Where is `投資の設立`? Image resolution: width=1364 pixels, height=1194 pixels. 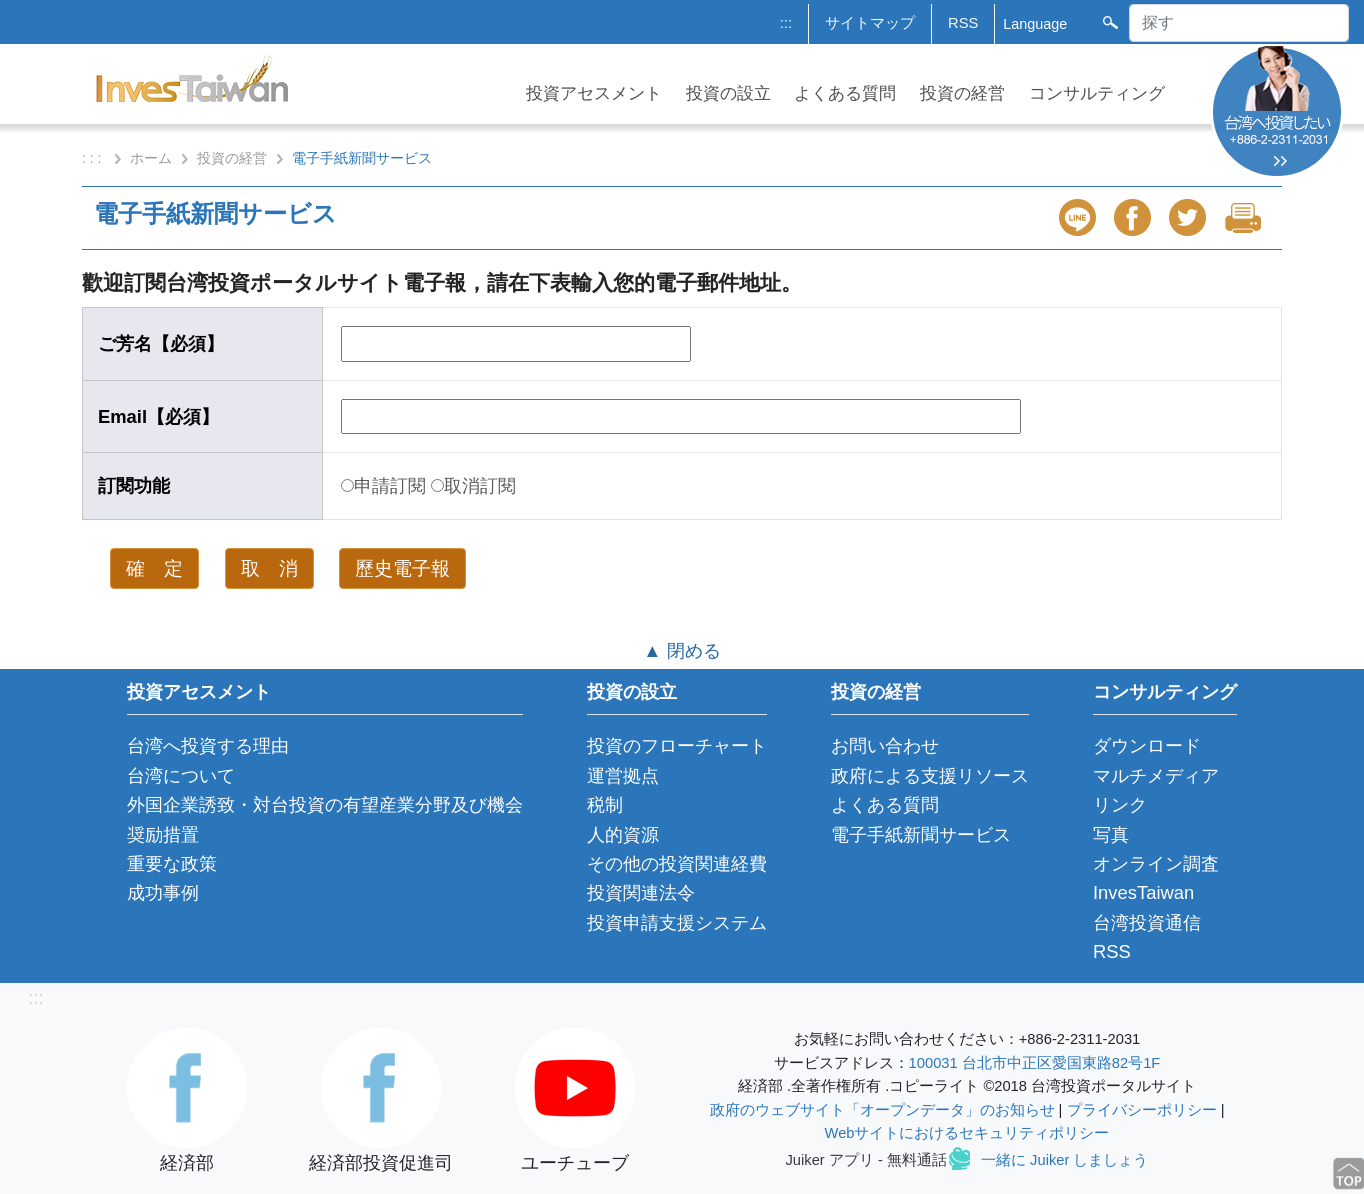 投資の設立 is located at coordinates (728, 93).